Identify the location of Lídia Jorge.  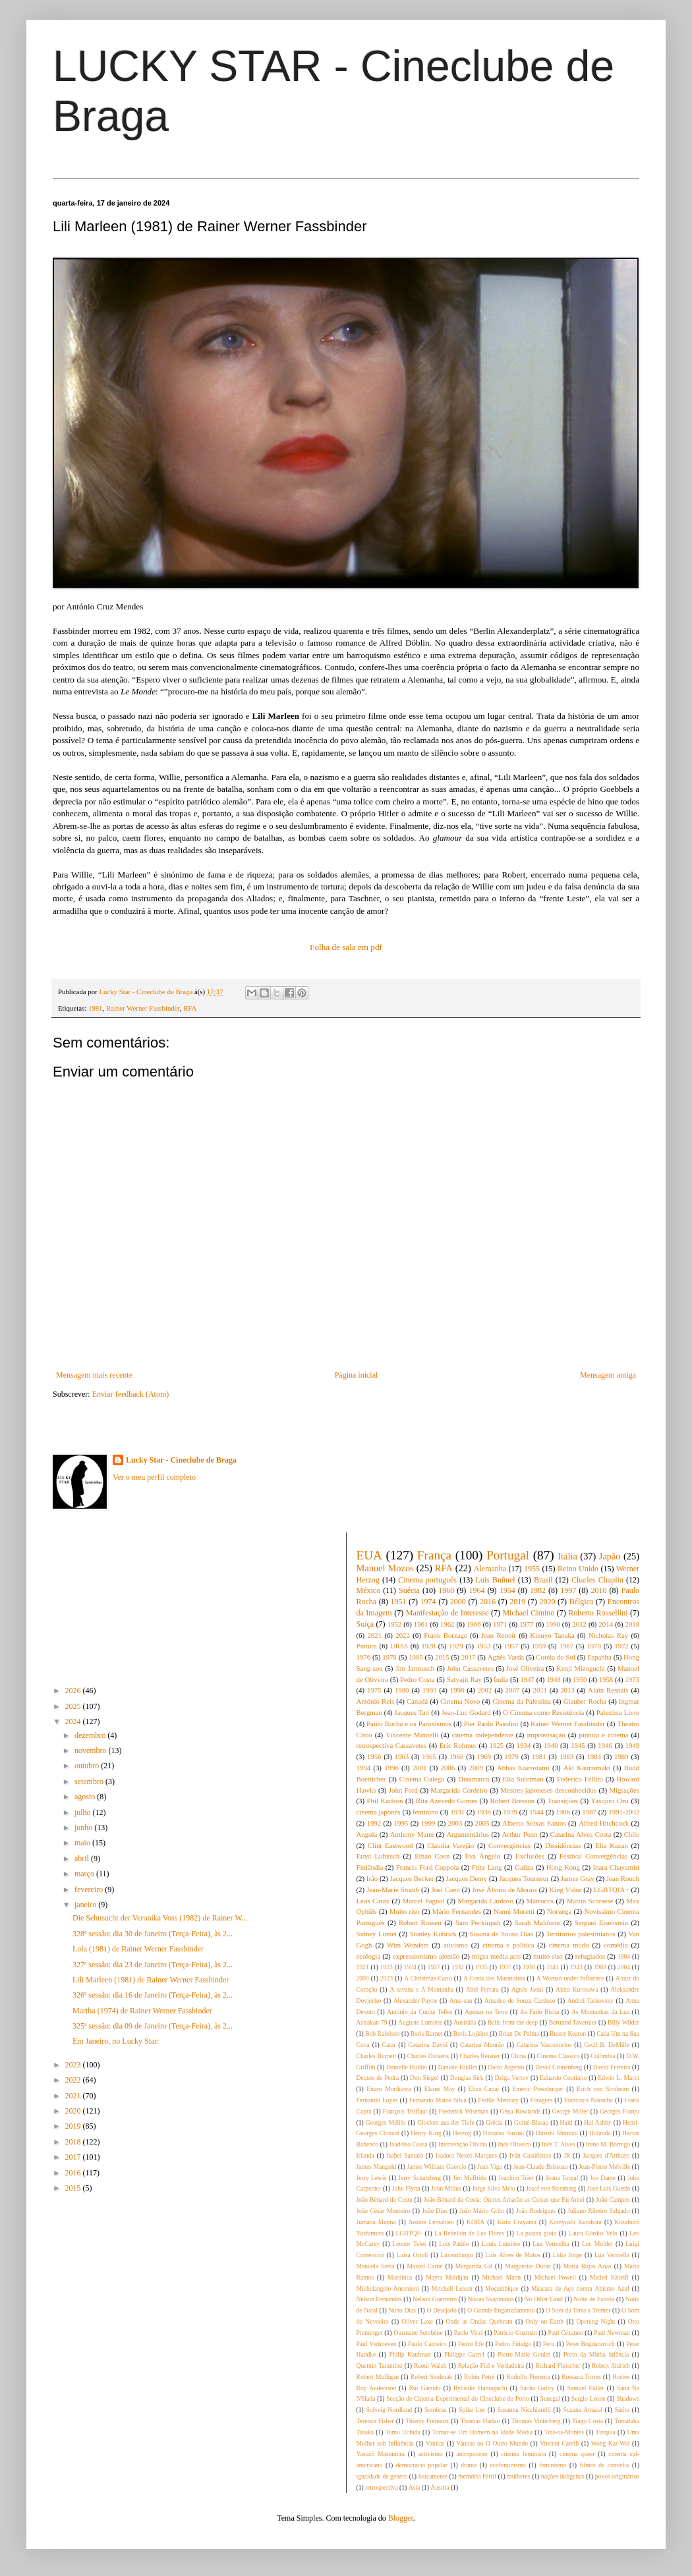
(567, 2254).